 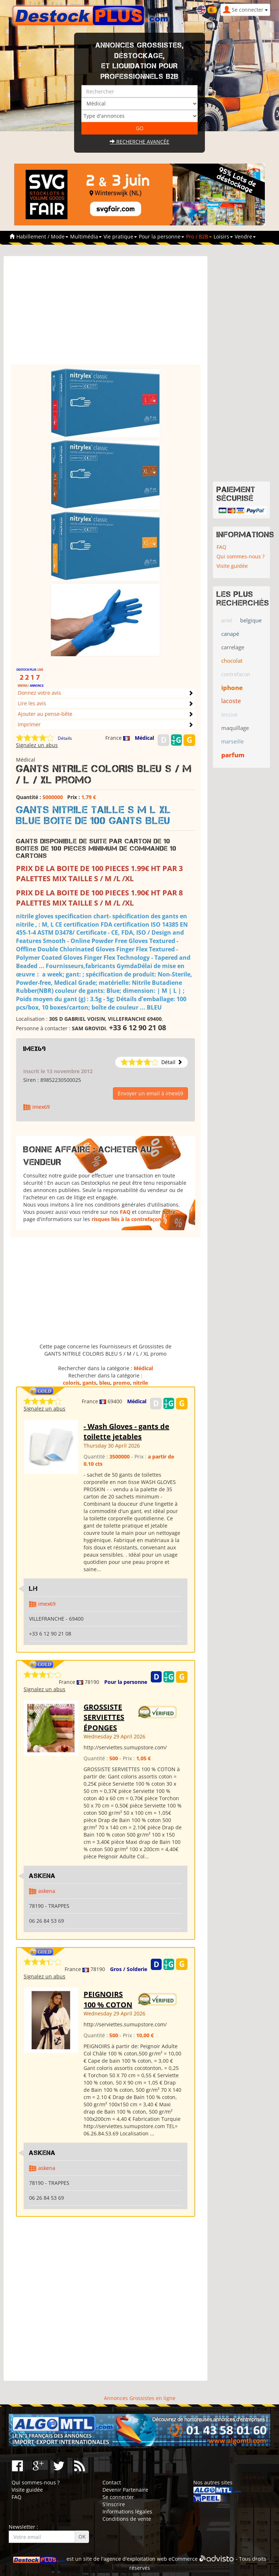 I want to click on lacoste, so click(x=231, y=701).